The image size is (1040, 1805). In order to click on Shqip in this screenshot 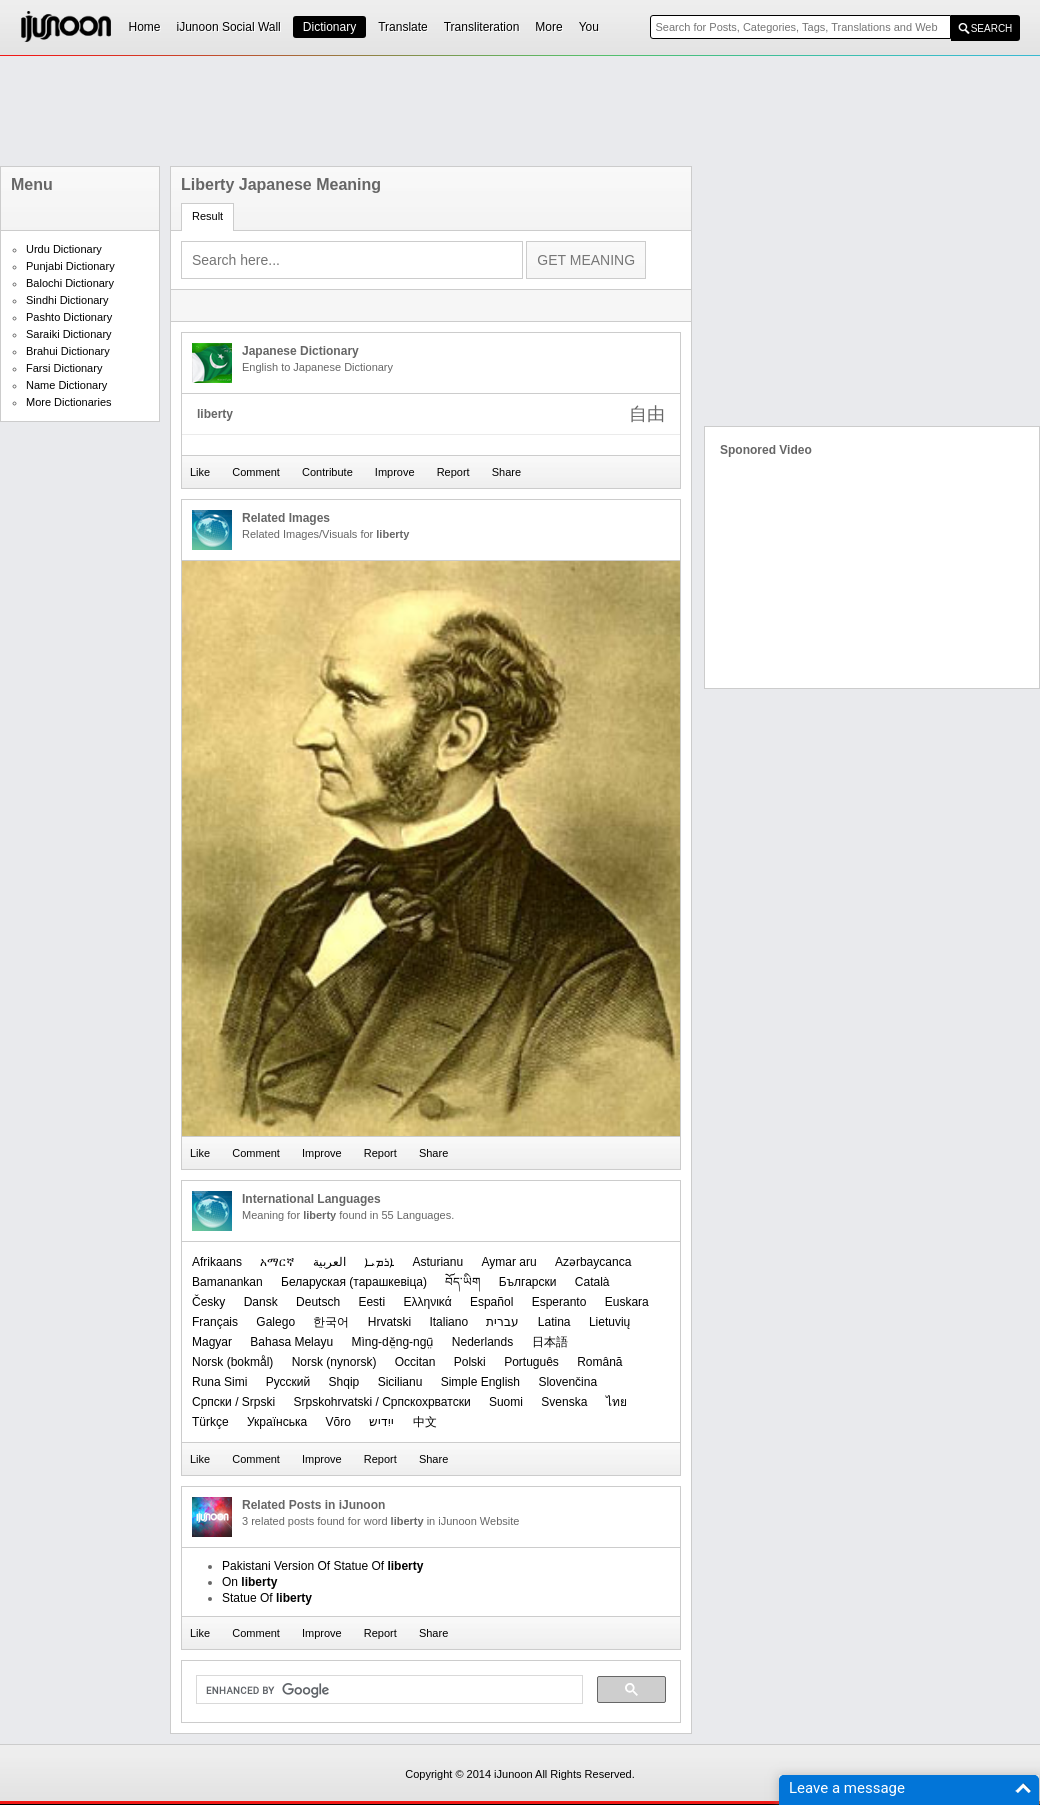, I will do `click(344, 1382)`.